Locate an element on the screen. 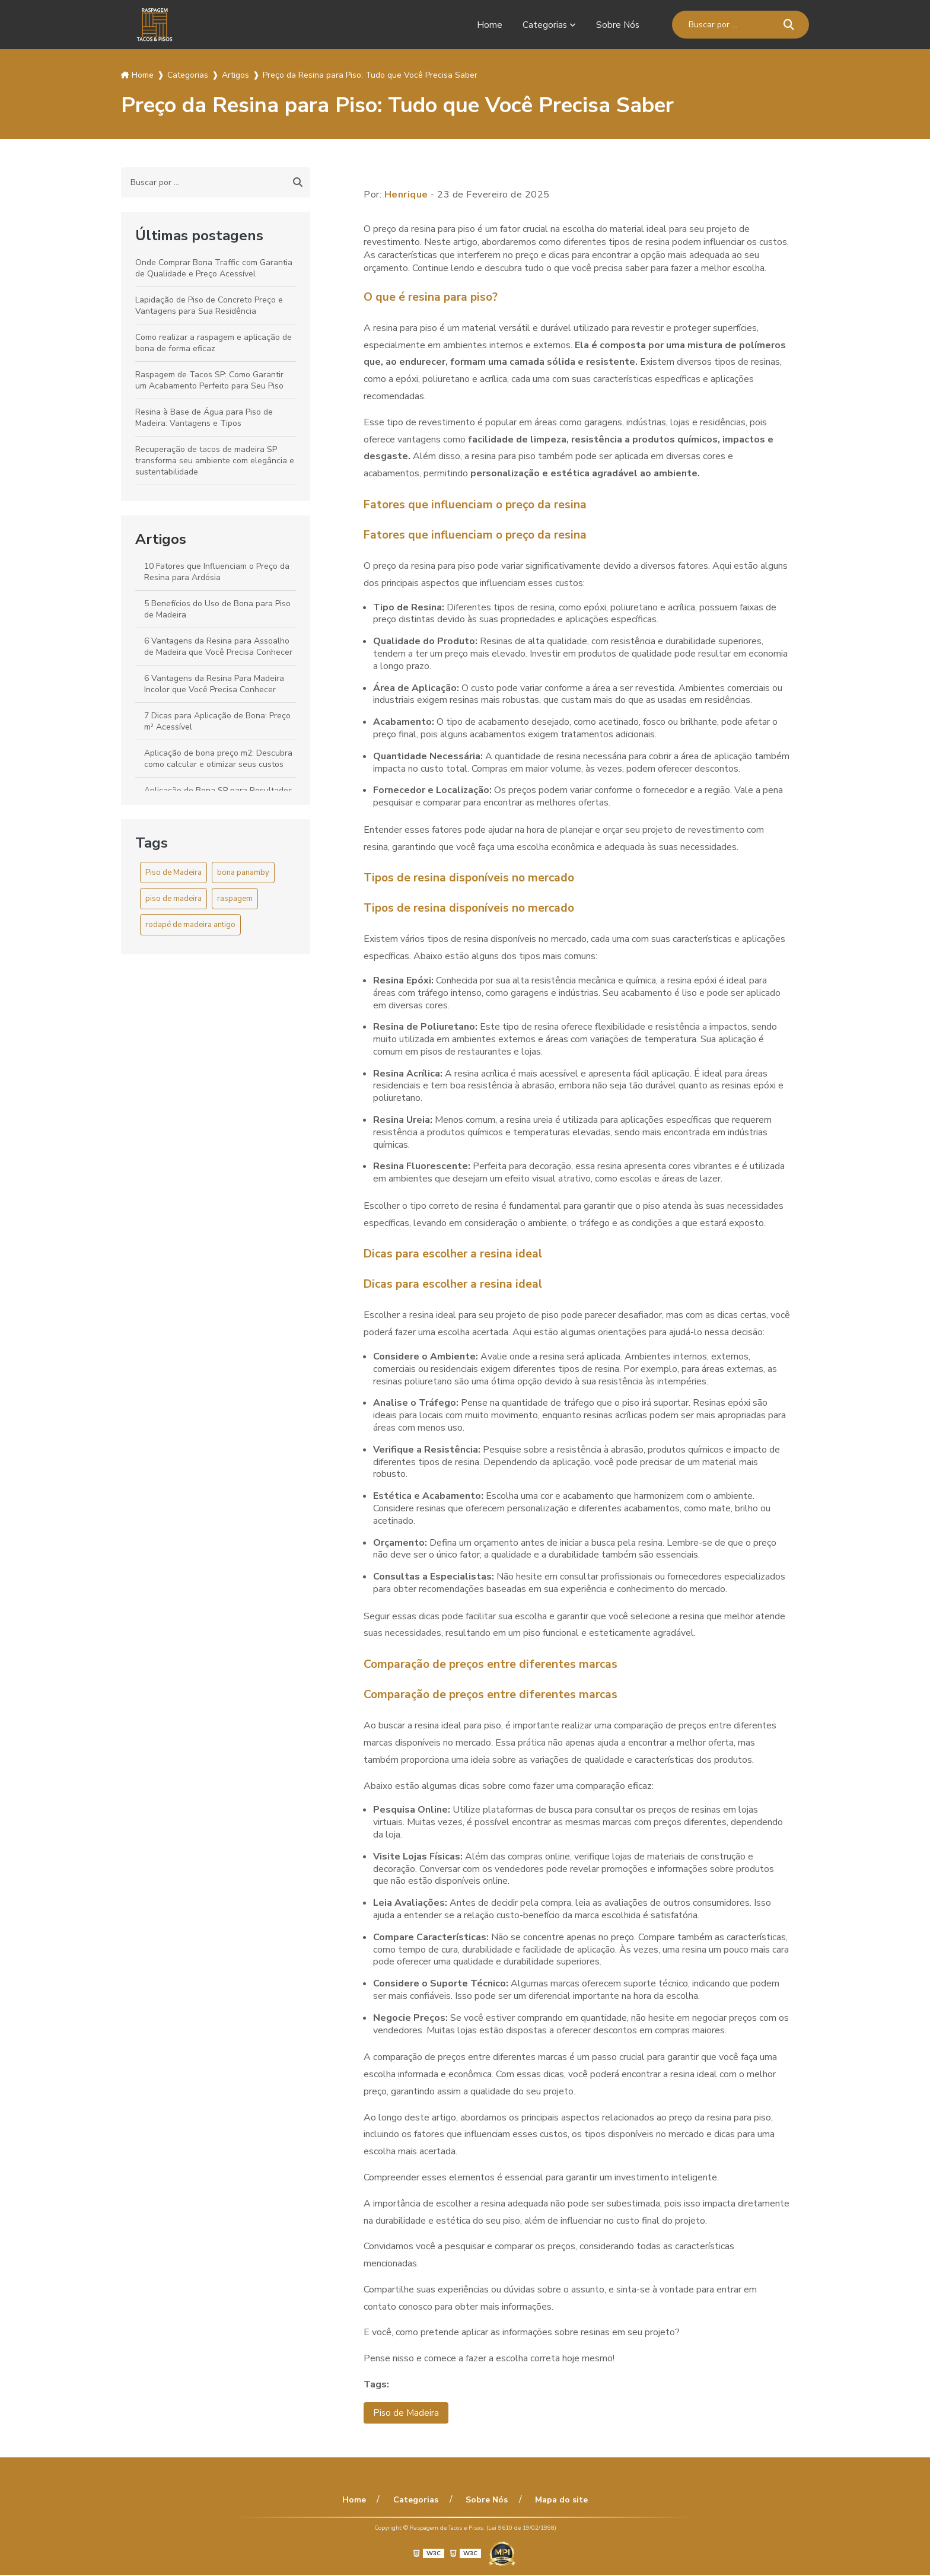 This screenshot has width=930, height=2576. Onde Comprar Bona Traffic com Garantia de Qualidade e Preço Acessível is located at coordinates (213, 268).